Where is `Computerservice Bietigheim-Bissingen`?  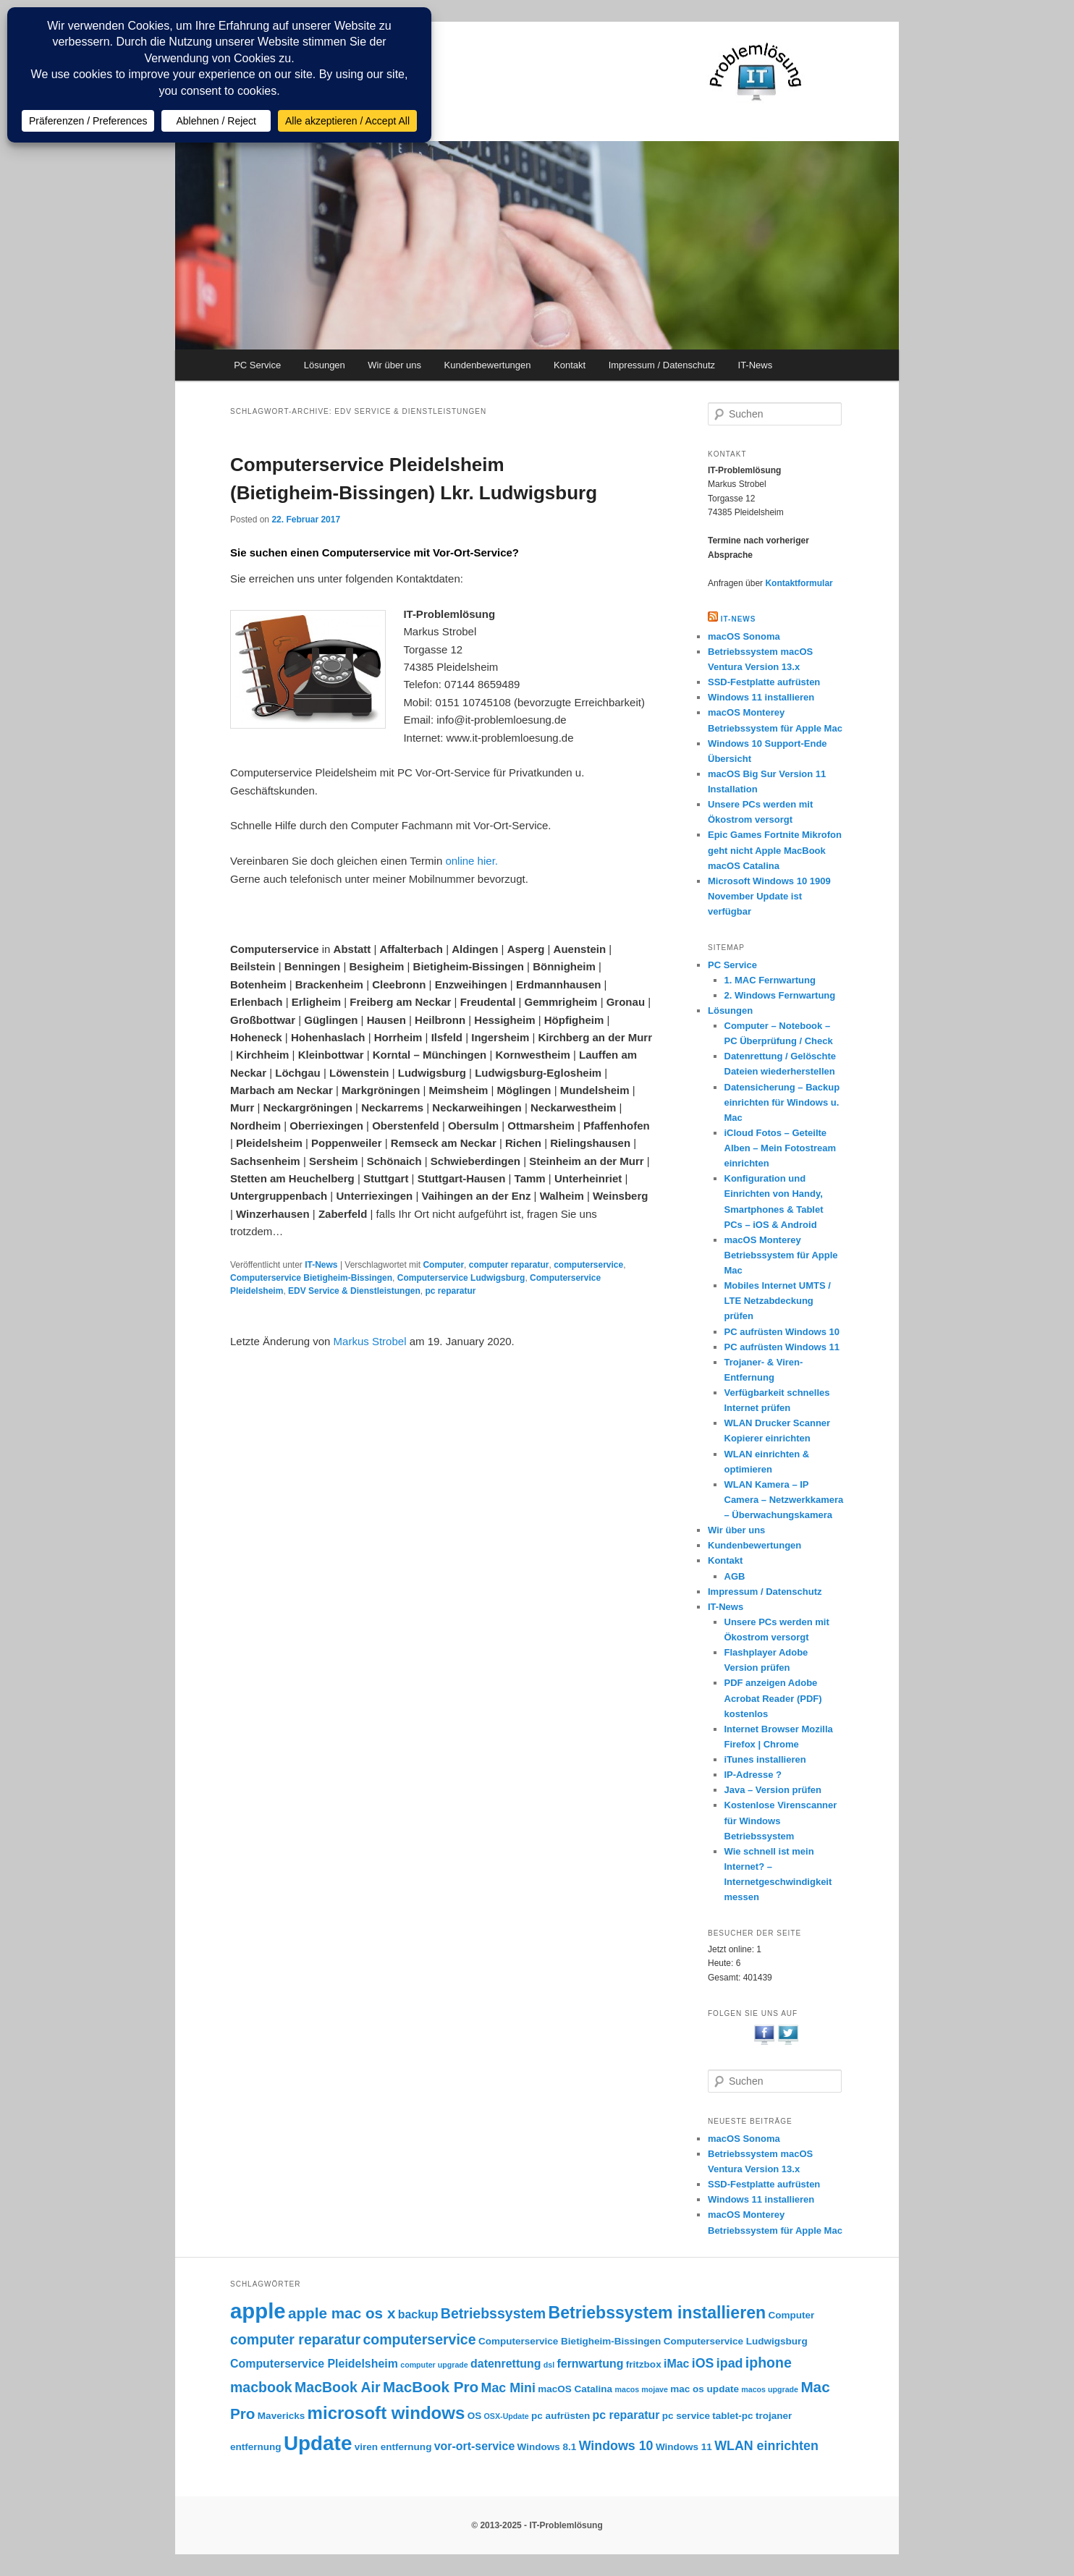
Computerservice Bietigheim-Bissingen is located at coordinates (311, 1278).